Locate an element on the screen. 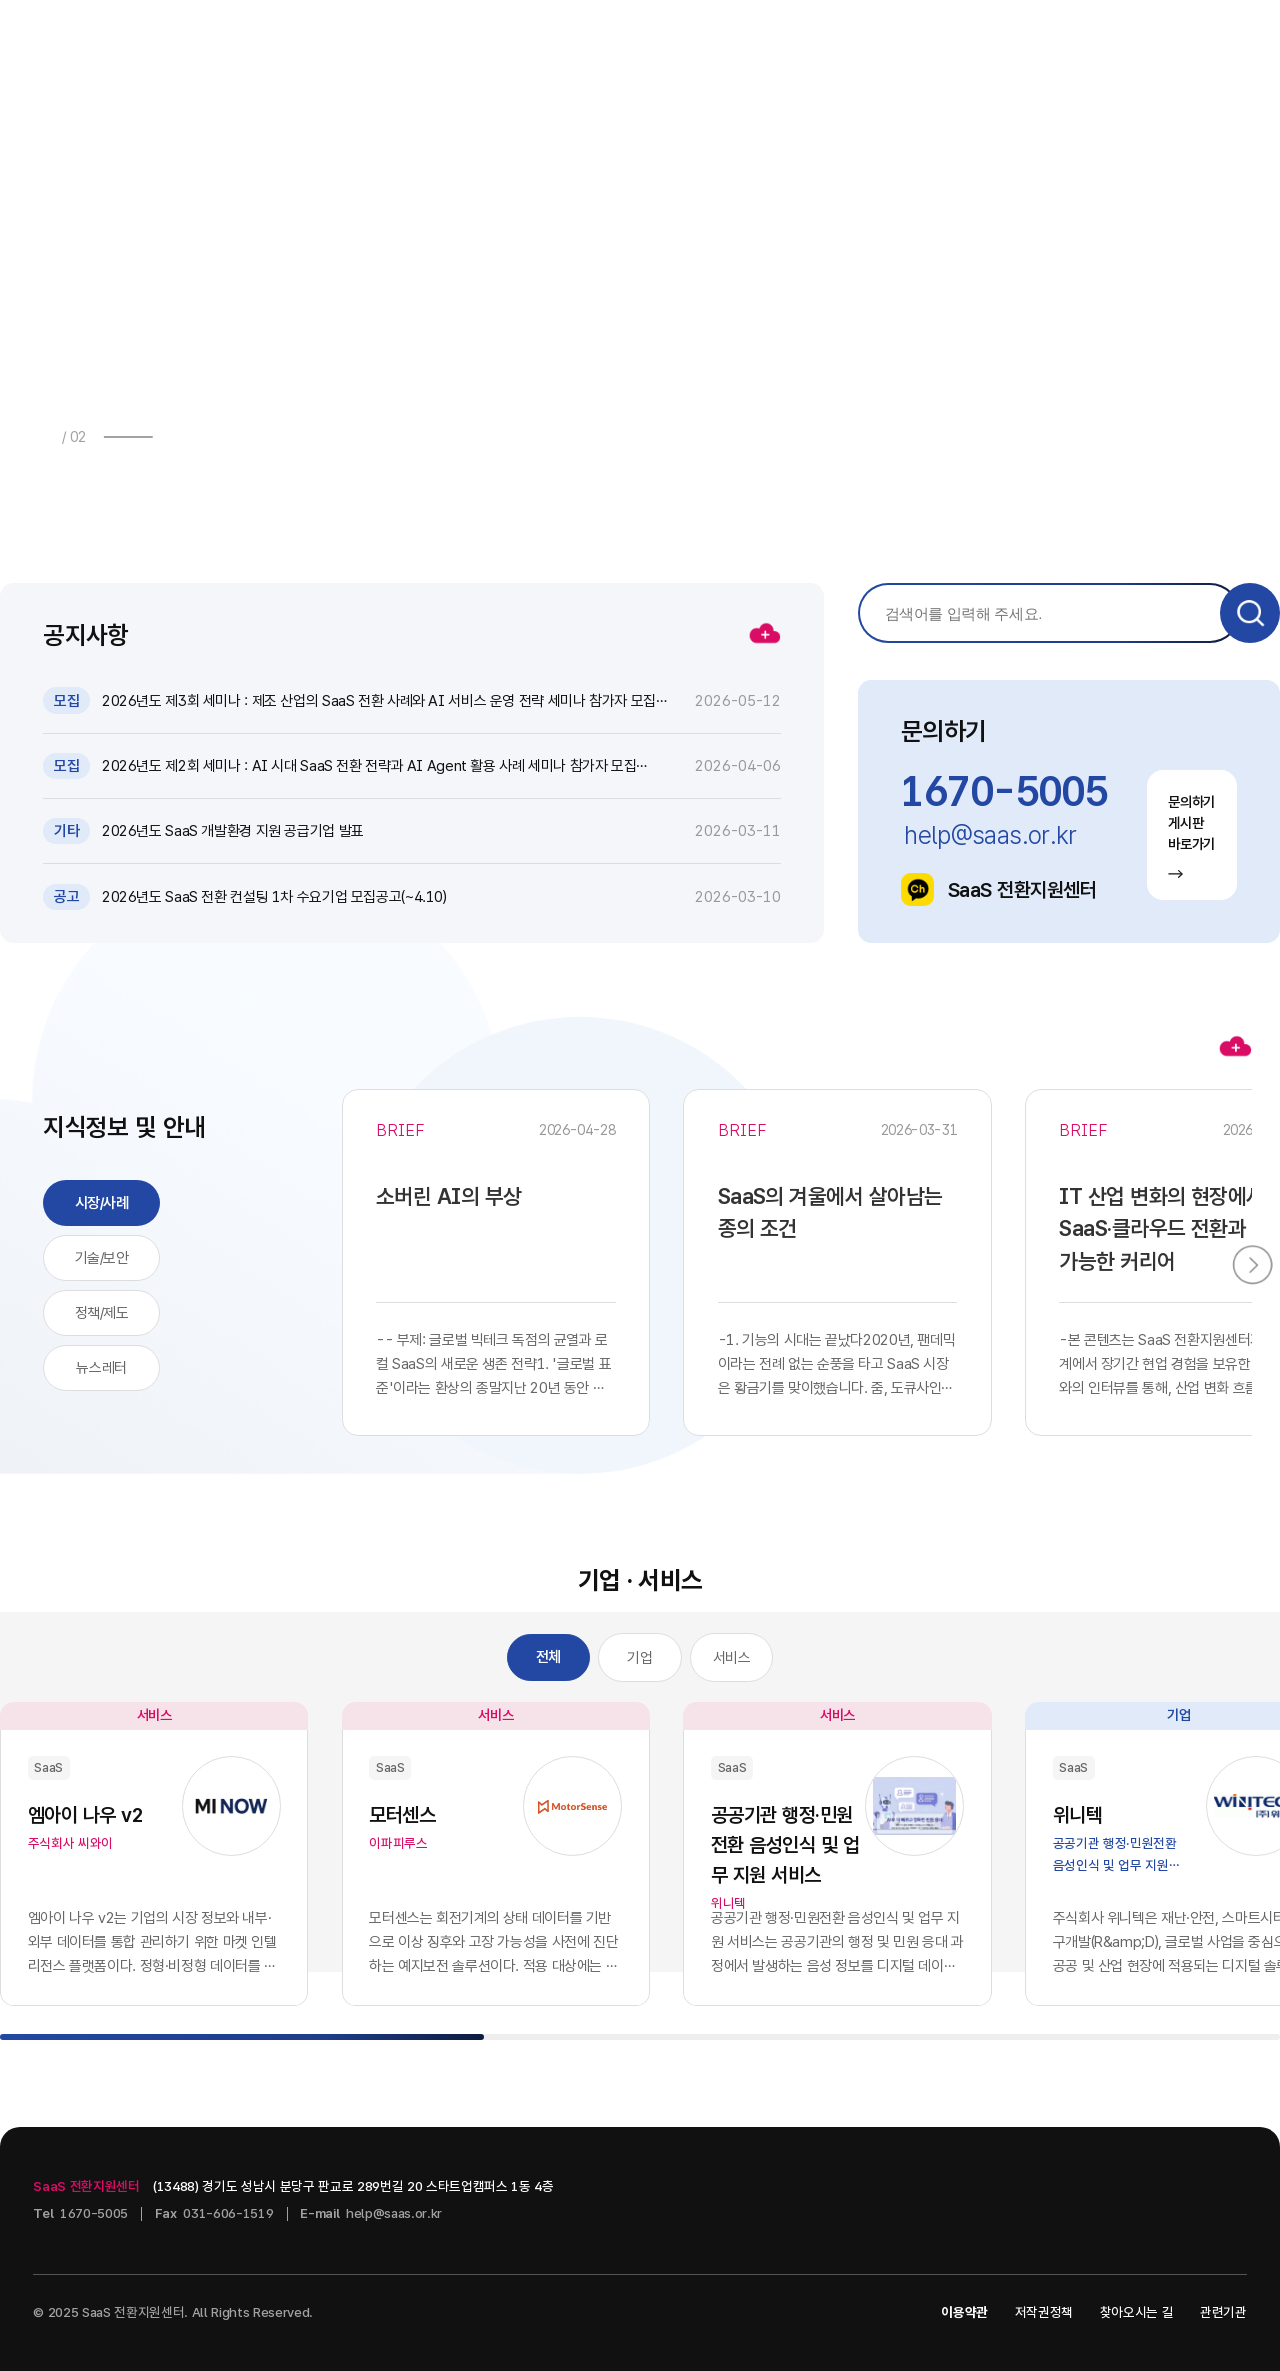 The width and height of the screenshot is (1280, 2371). 뉴스레터 is located at coordinates (101, 1368).